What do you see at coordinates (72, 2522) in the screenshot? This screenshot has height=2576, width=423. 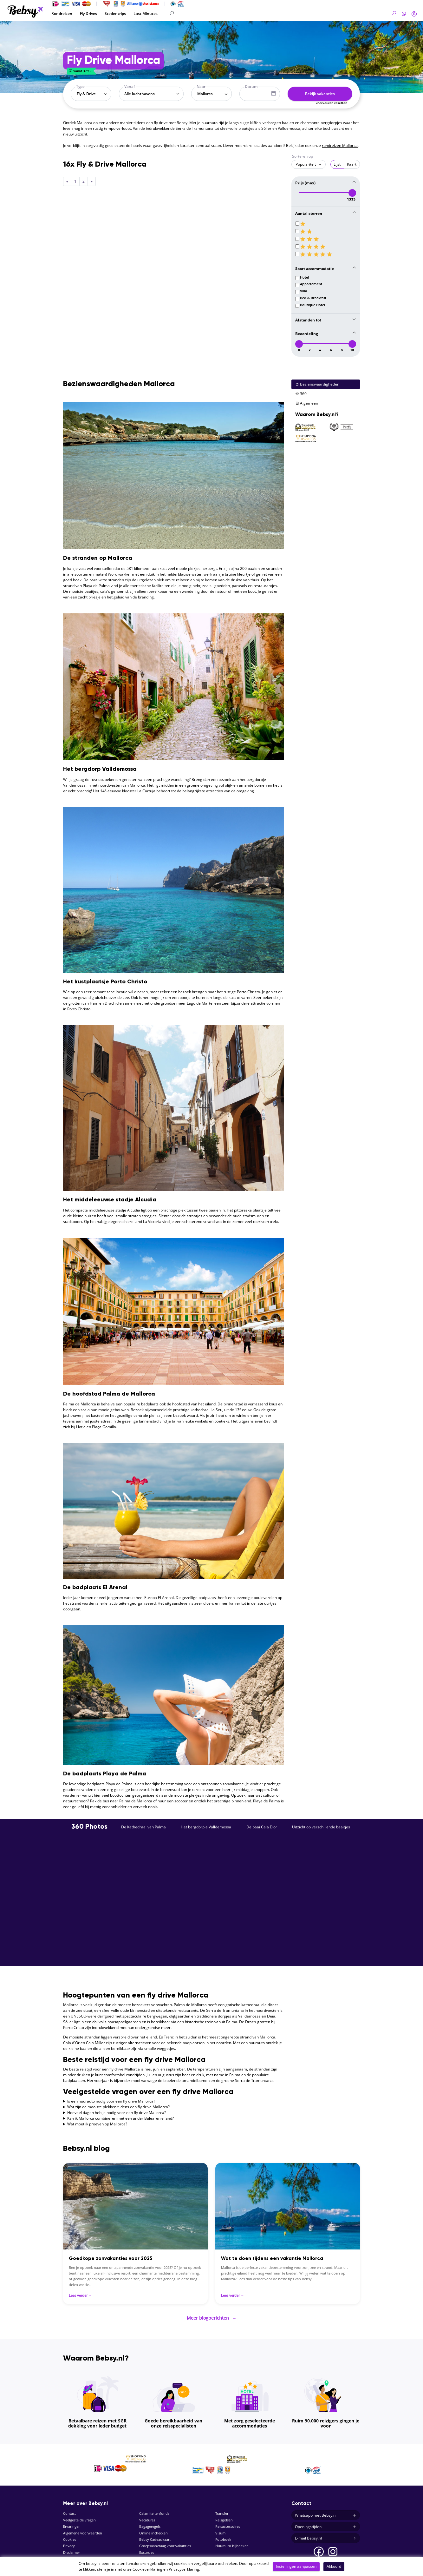 I see `Ervaringen` at bounding box center [72, 2522].